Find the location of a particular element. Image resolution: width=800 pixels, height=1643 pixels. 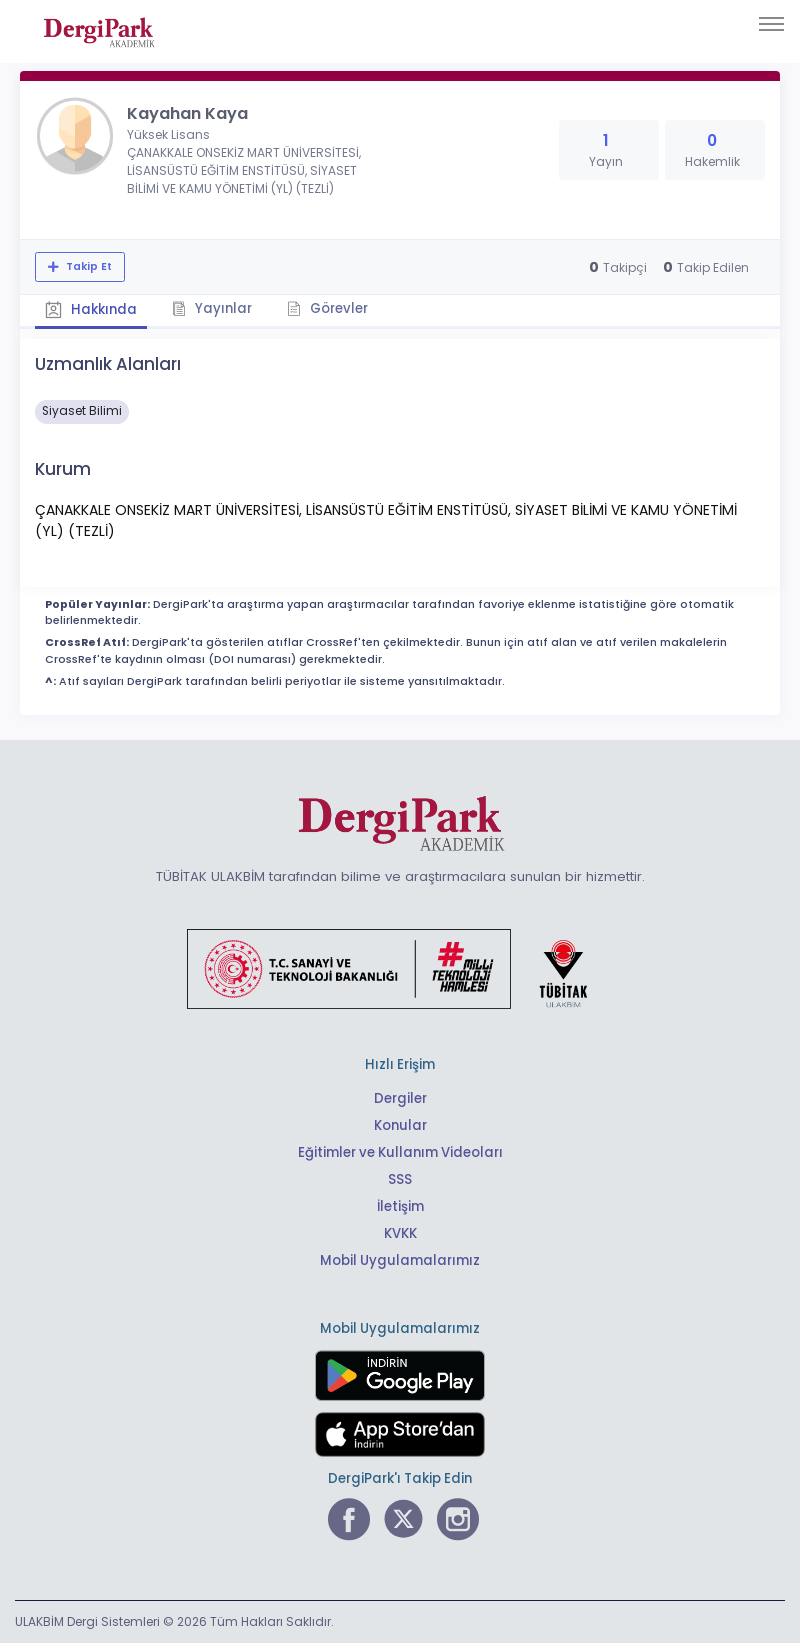

[Toggle navigation] is located at coordinates (771, 24).